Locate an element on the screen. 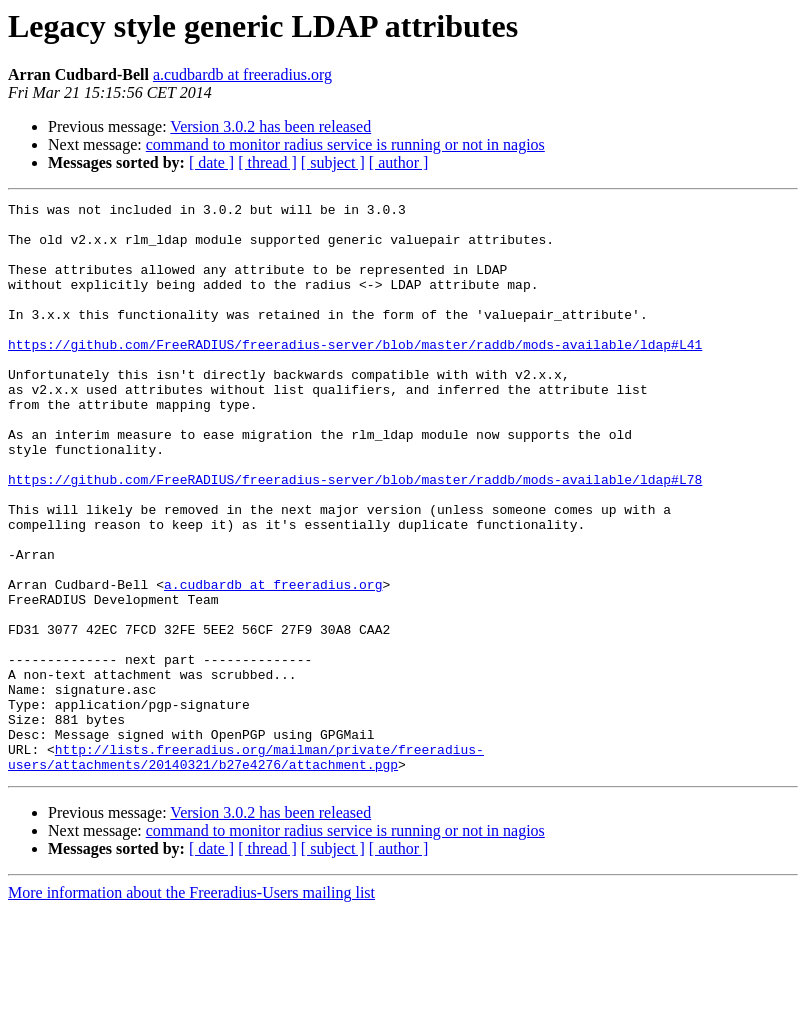 The height and width of the screenshot is (1024, 806). [ author ] is located at coordinates (399, 162).